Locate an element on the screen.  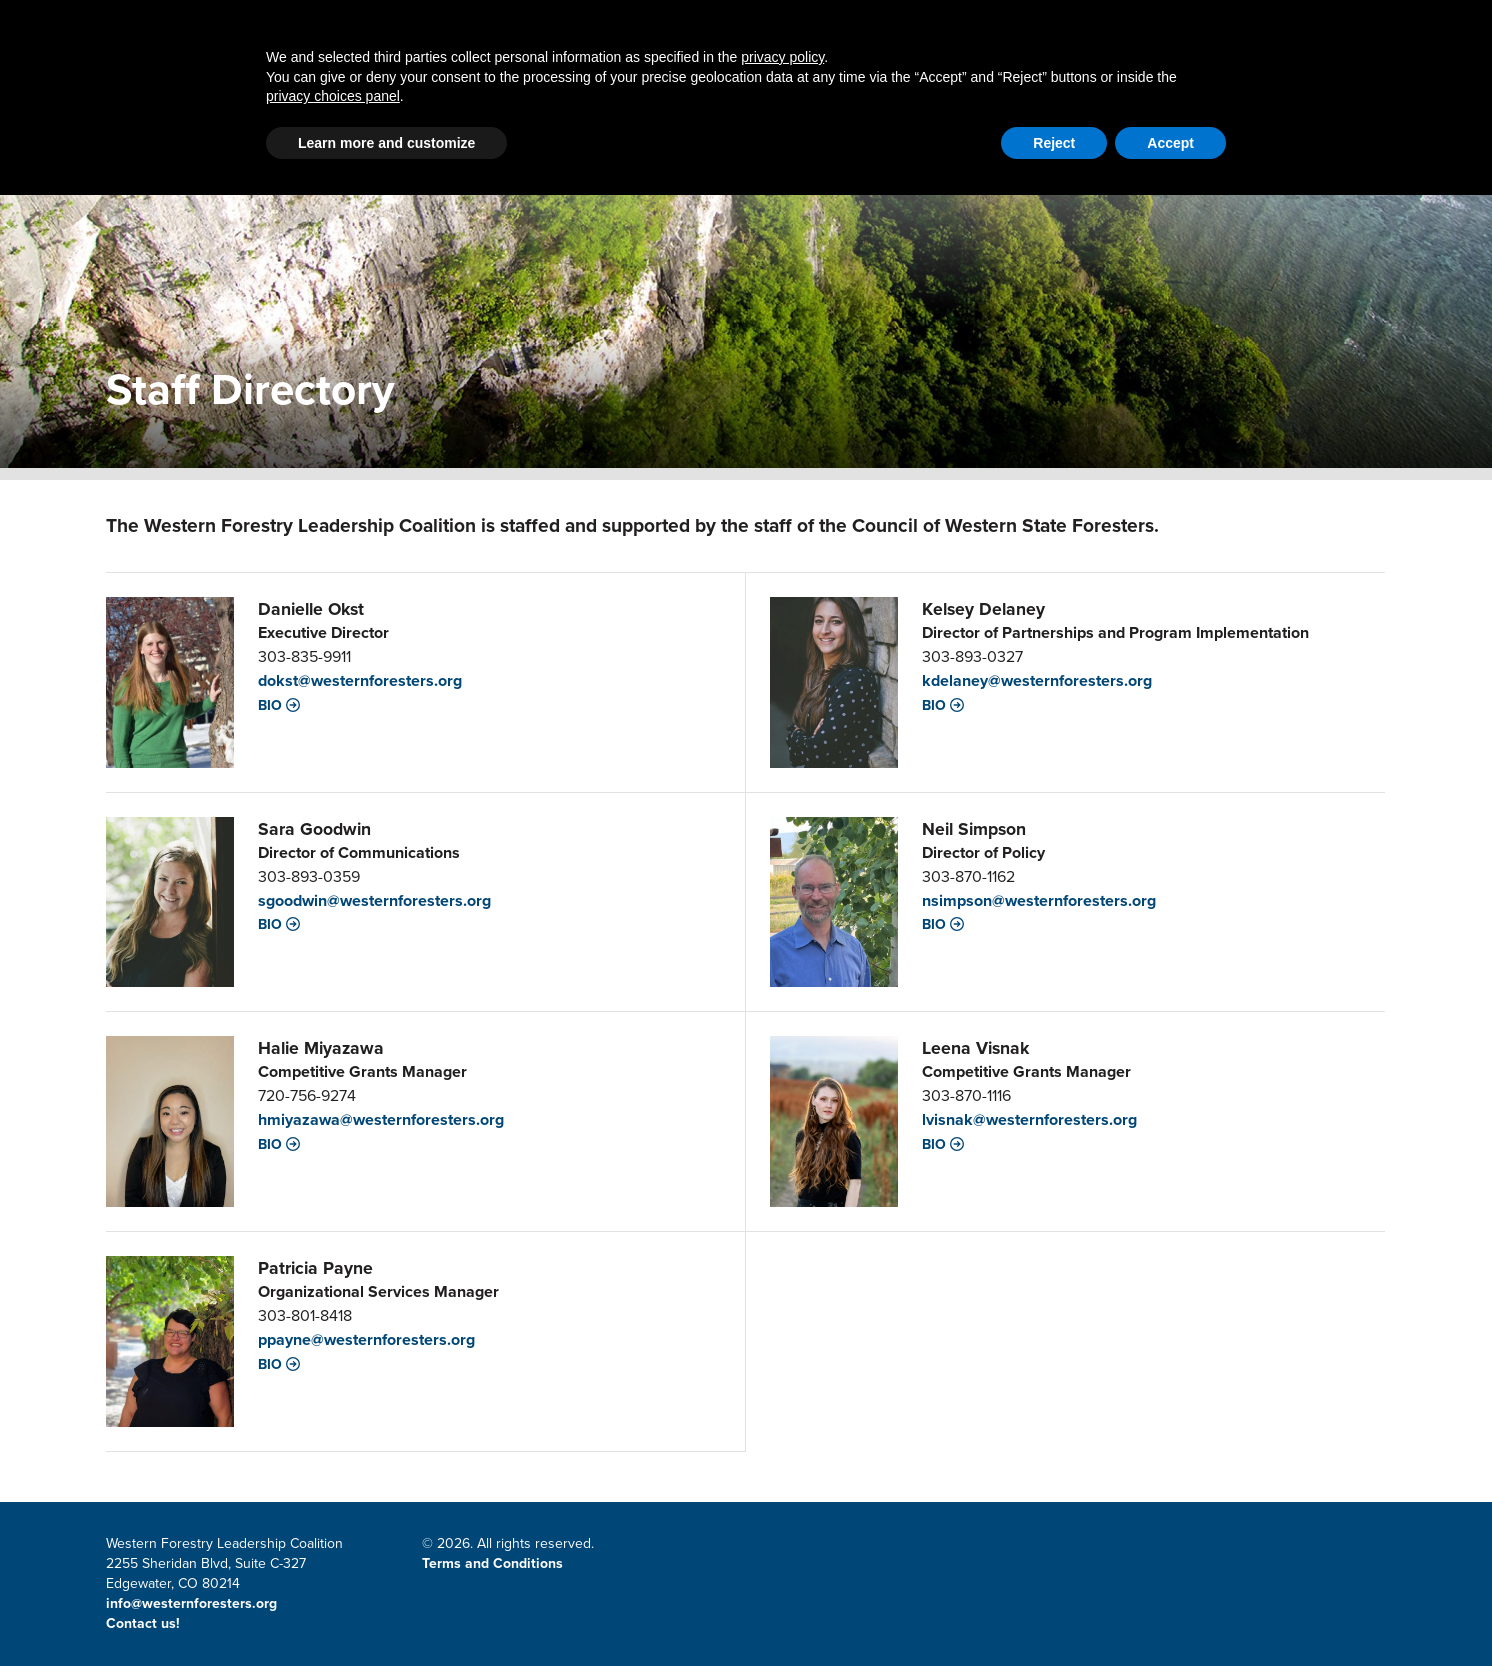
LSR Grant is located at coordinates (793, 97).